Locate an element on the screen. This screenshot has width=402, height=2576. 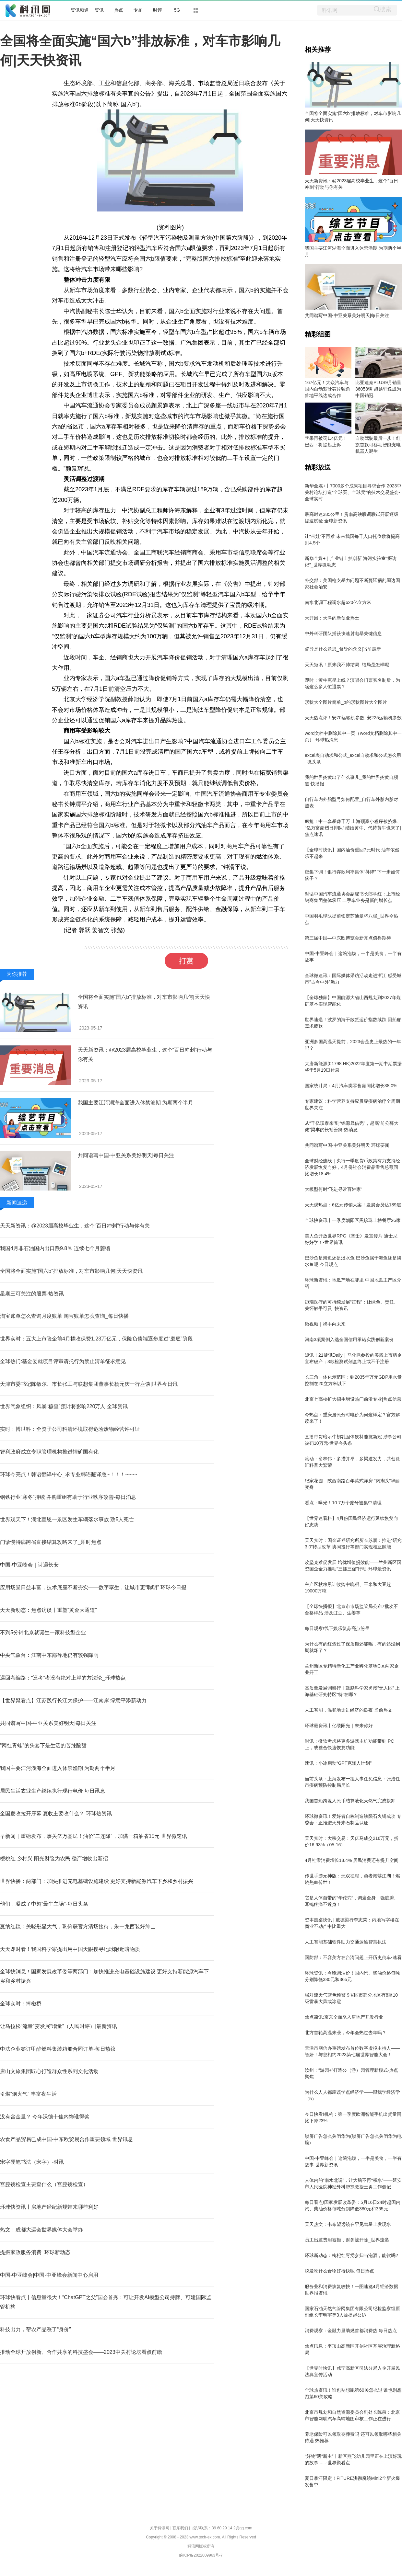
全球热门:基金委就项目评审请托行为禁止清单征求意见 is located at coordinates (63, 1361).